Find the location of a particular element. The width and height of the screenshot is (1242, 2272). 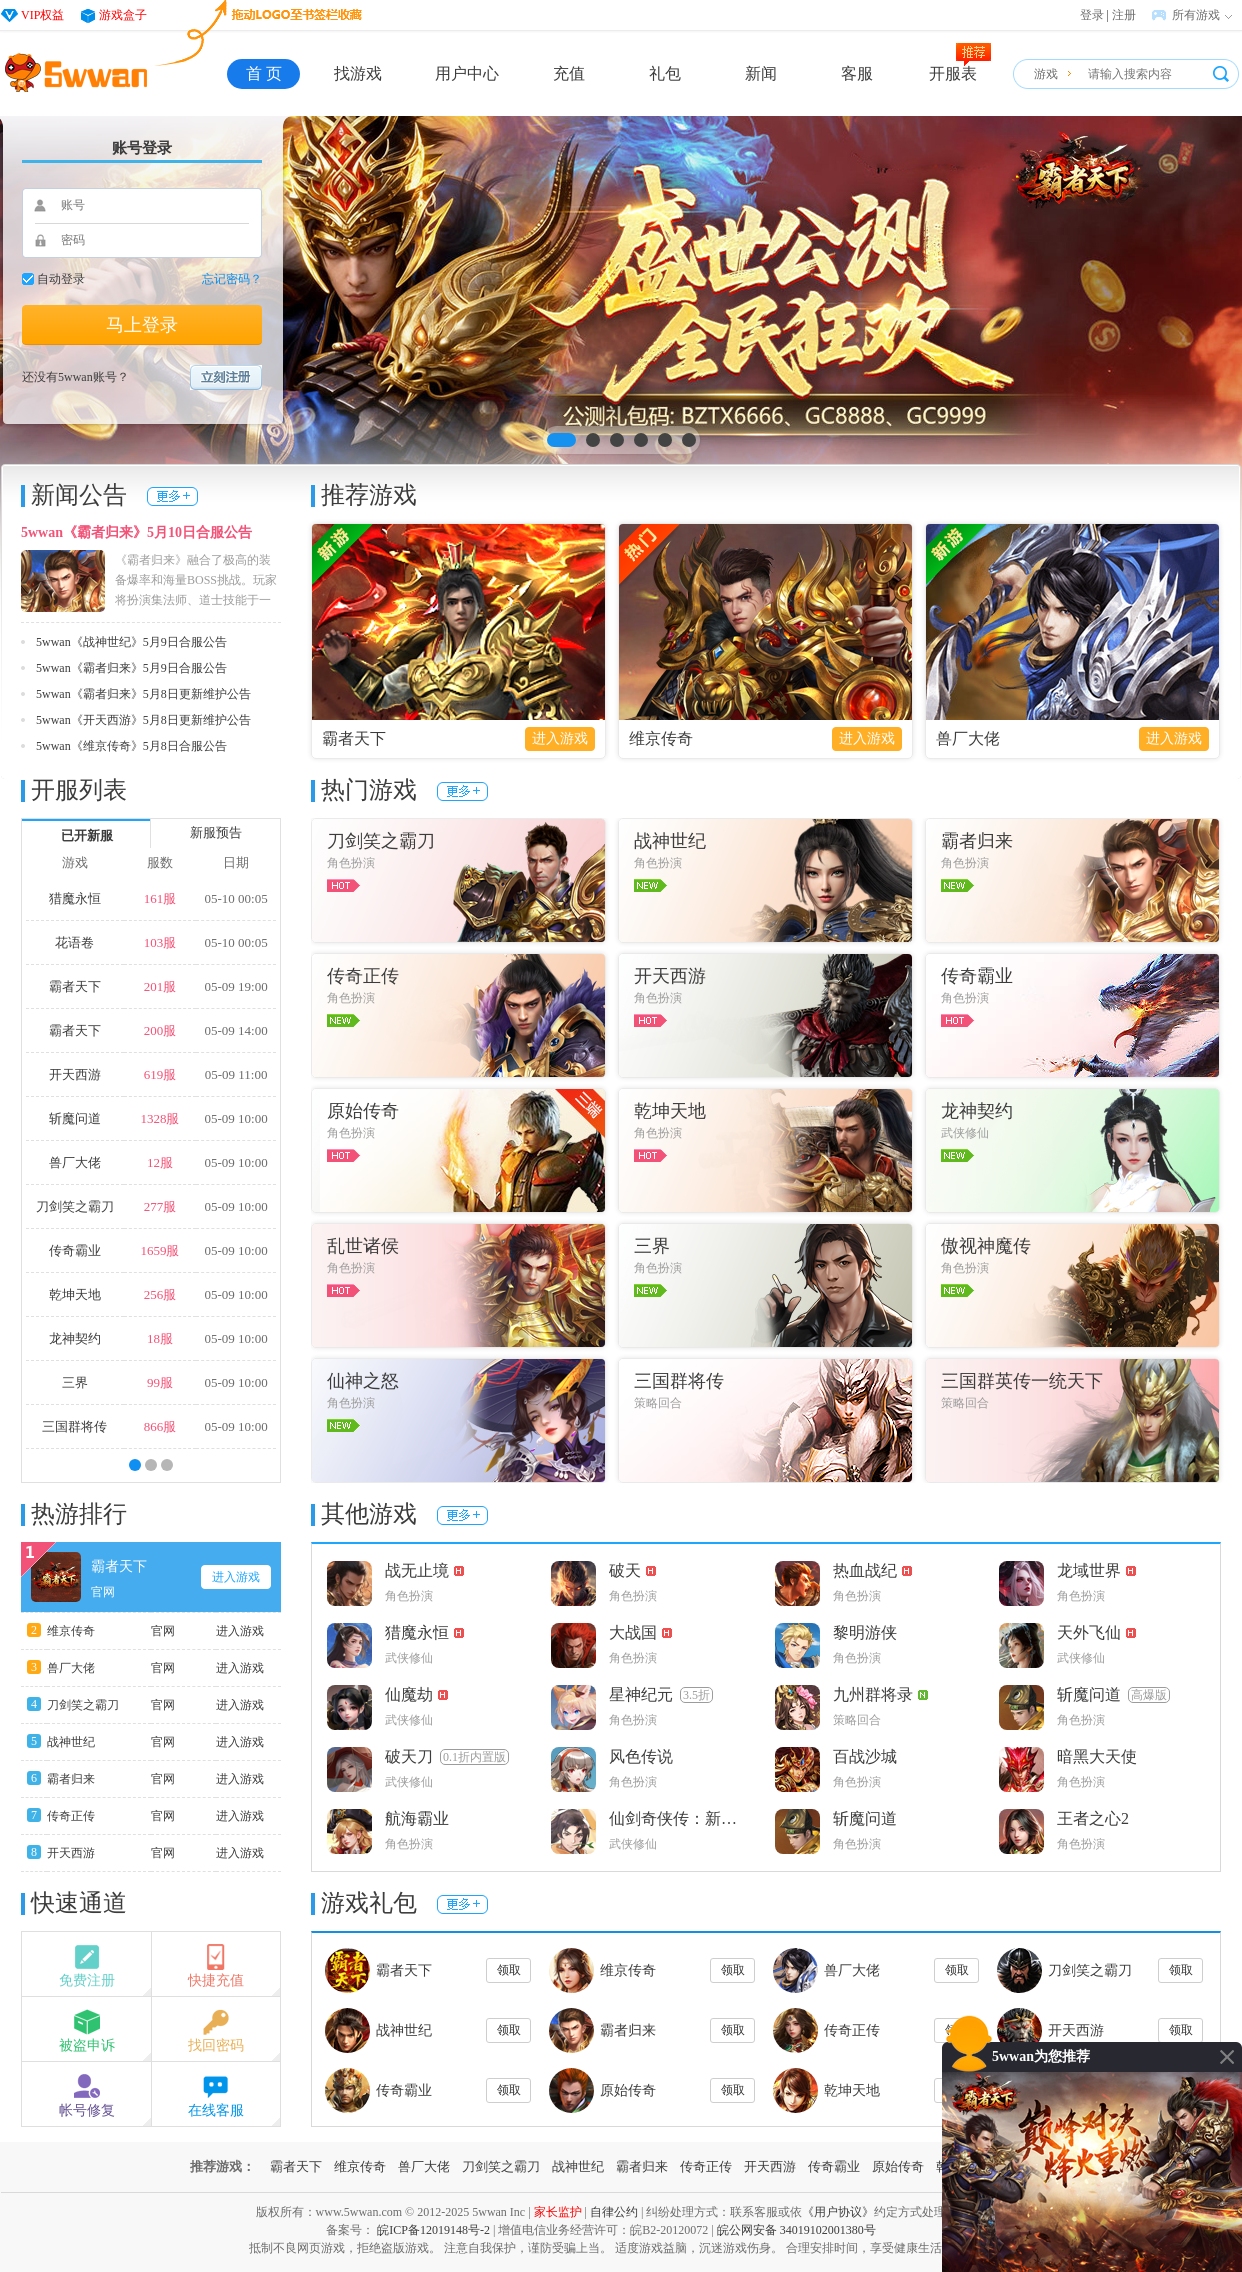

传奇霸业 is located at coordinates (75, 1250).